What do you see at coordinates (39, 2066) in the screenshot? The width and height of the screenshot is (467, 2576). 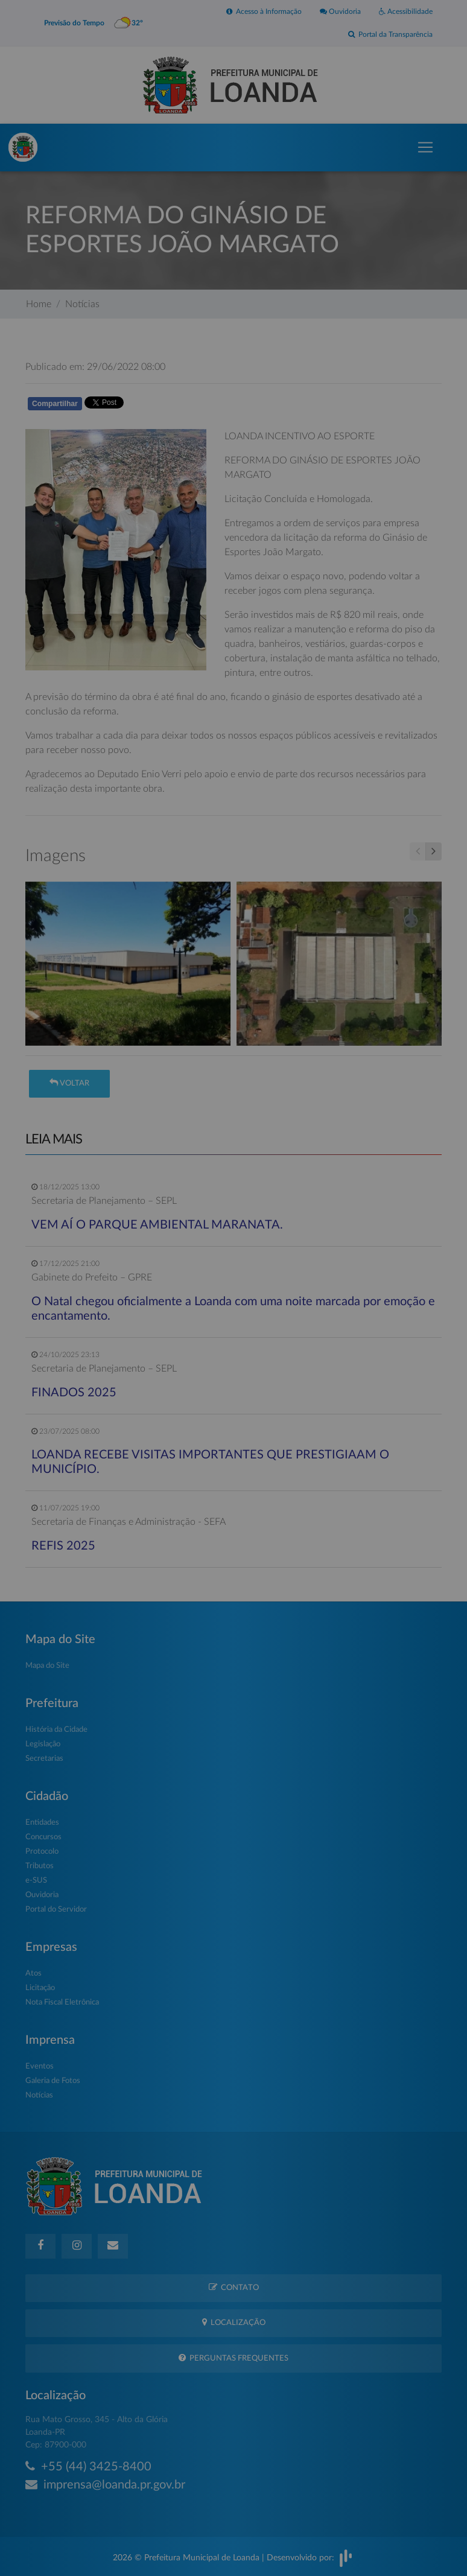 I see `Eventos` at bounding box center [39, 2066].